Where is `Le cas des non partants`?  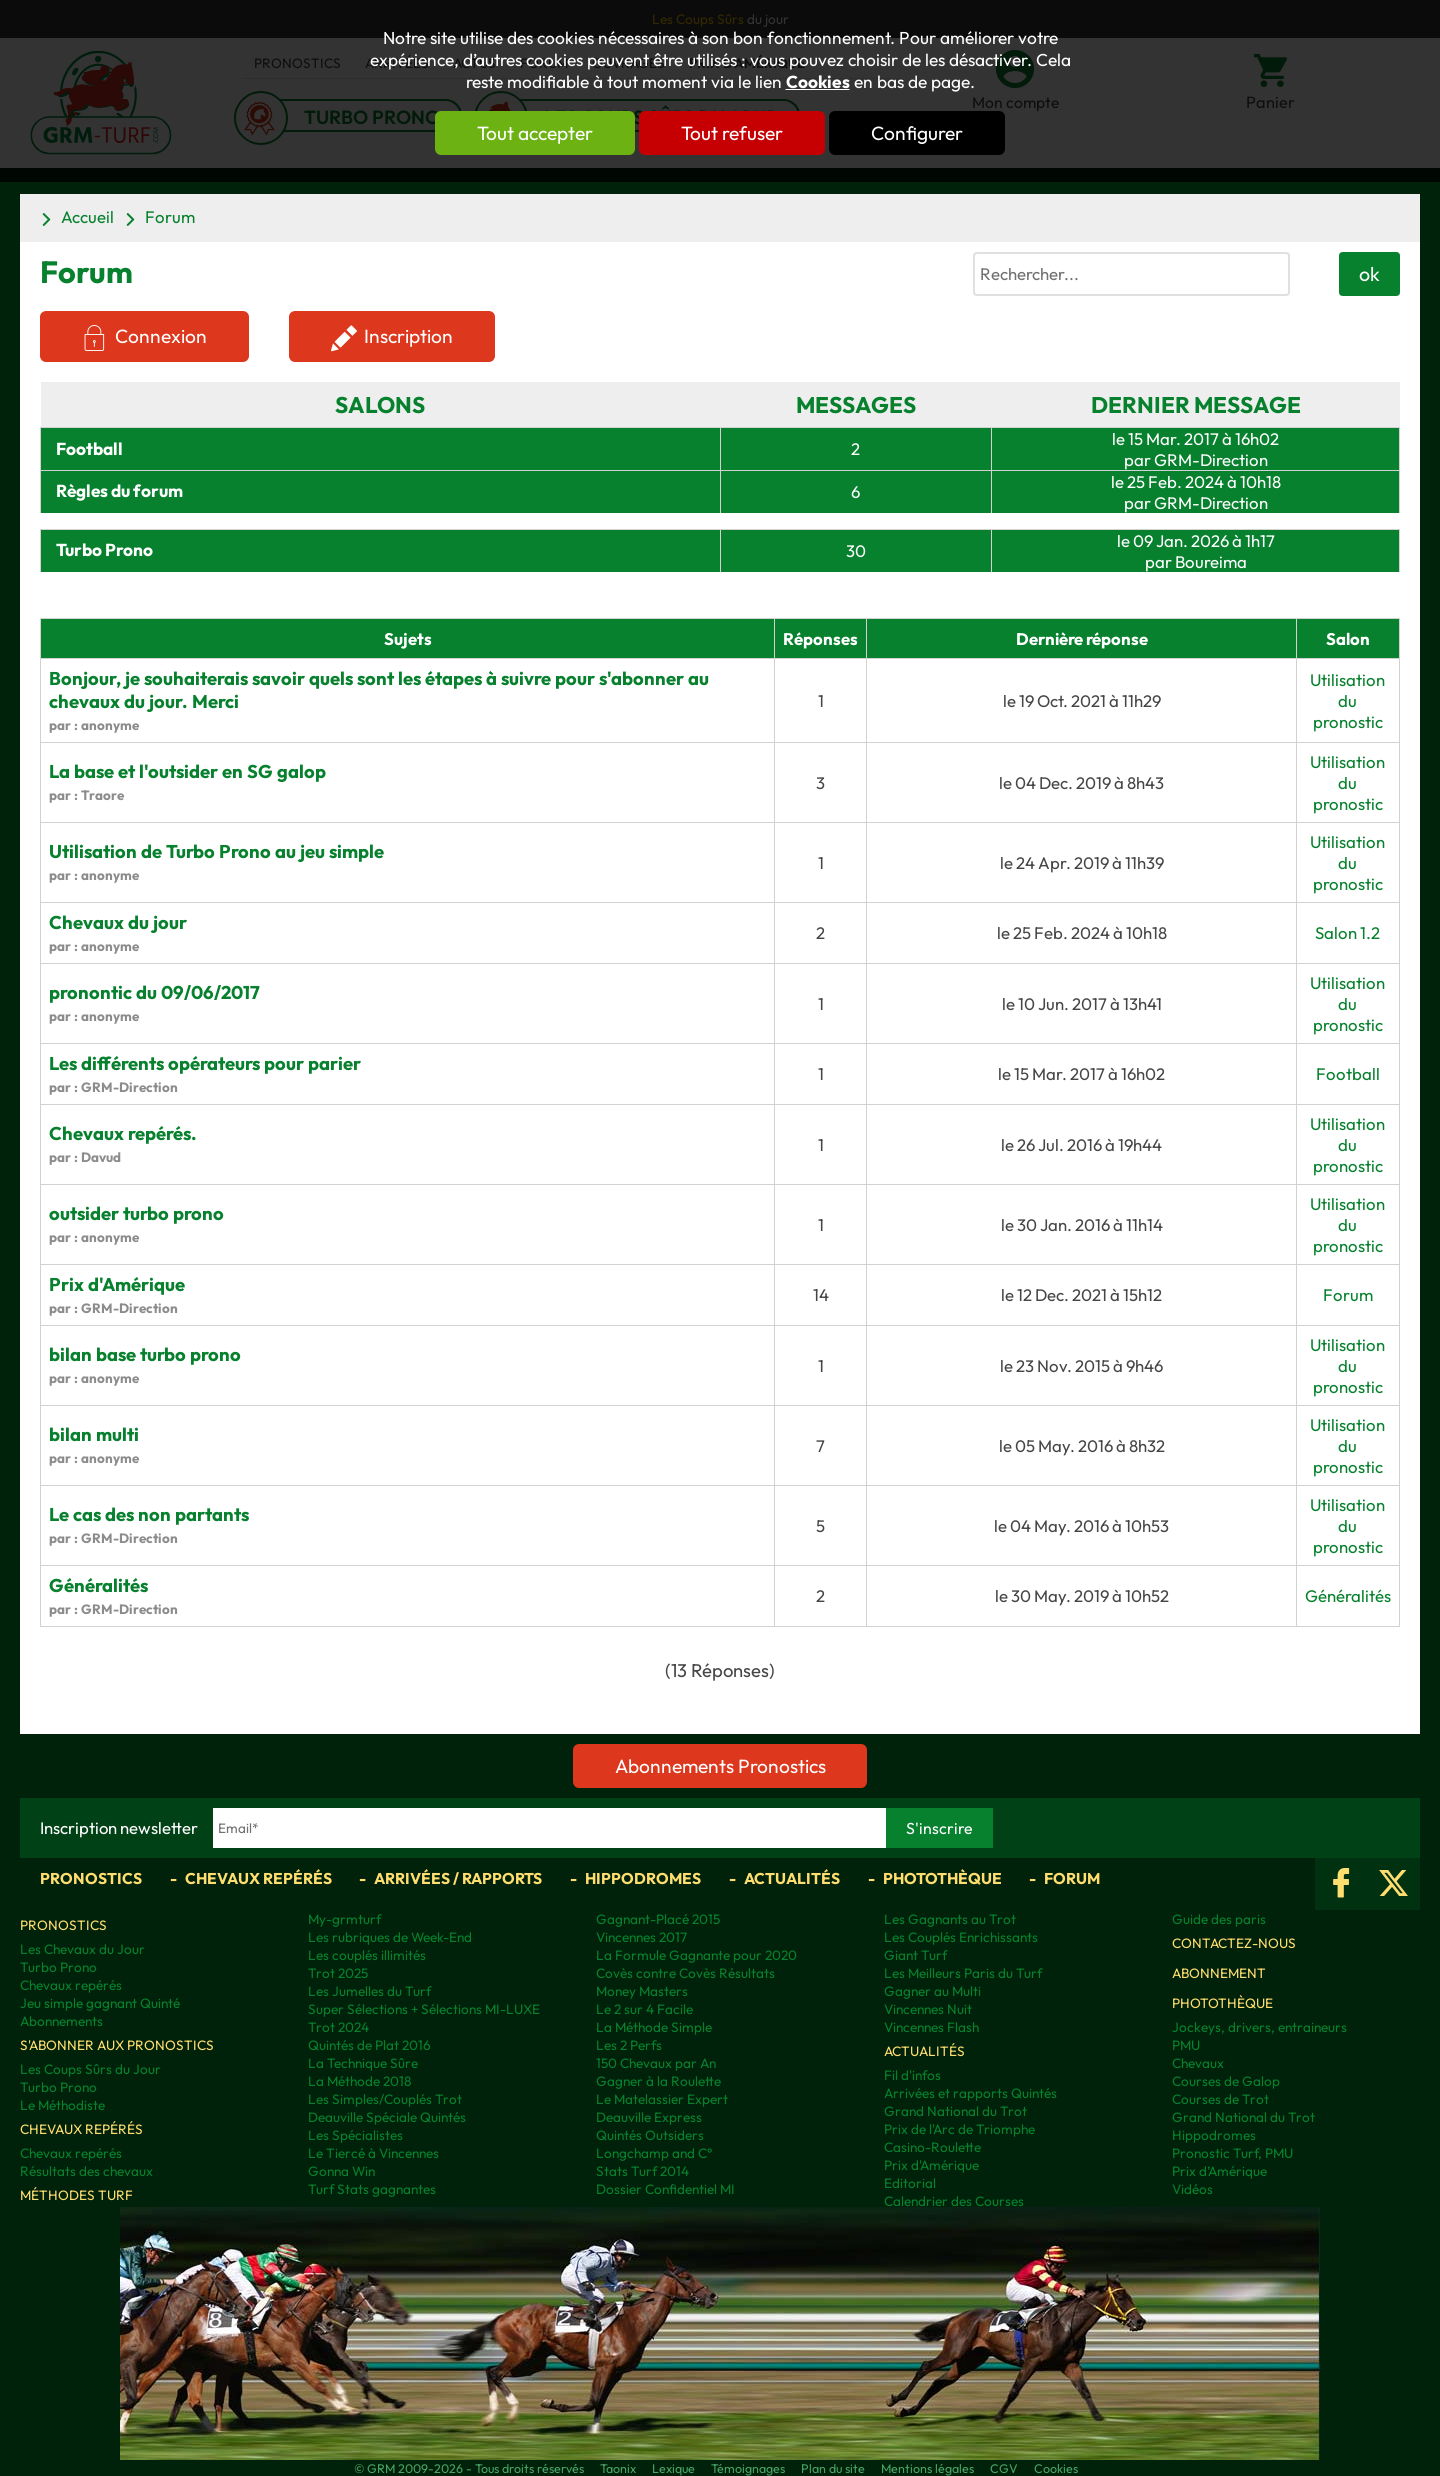
Le cas des non partants is located at coordinates (149, 1514).